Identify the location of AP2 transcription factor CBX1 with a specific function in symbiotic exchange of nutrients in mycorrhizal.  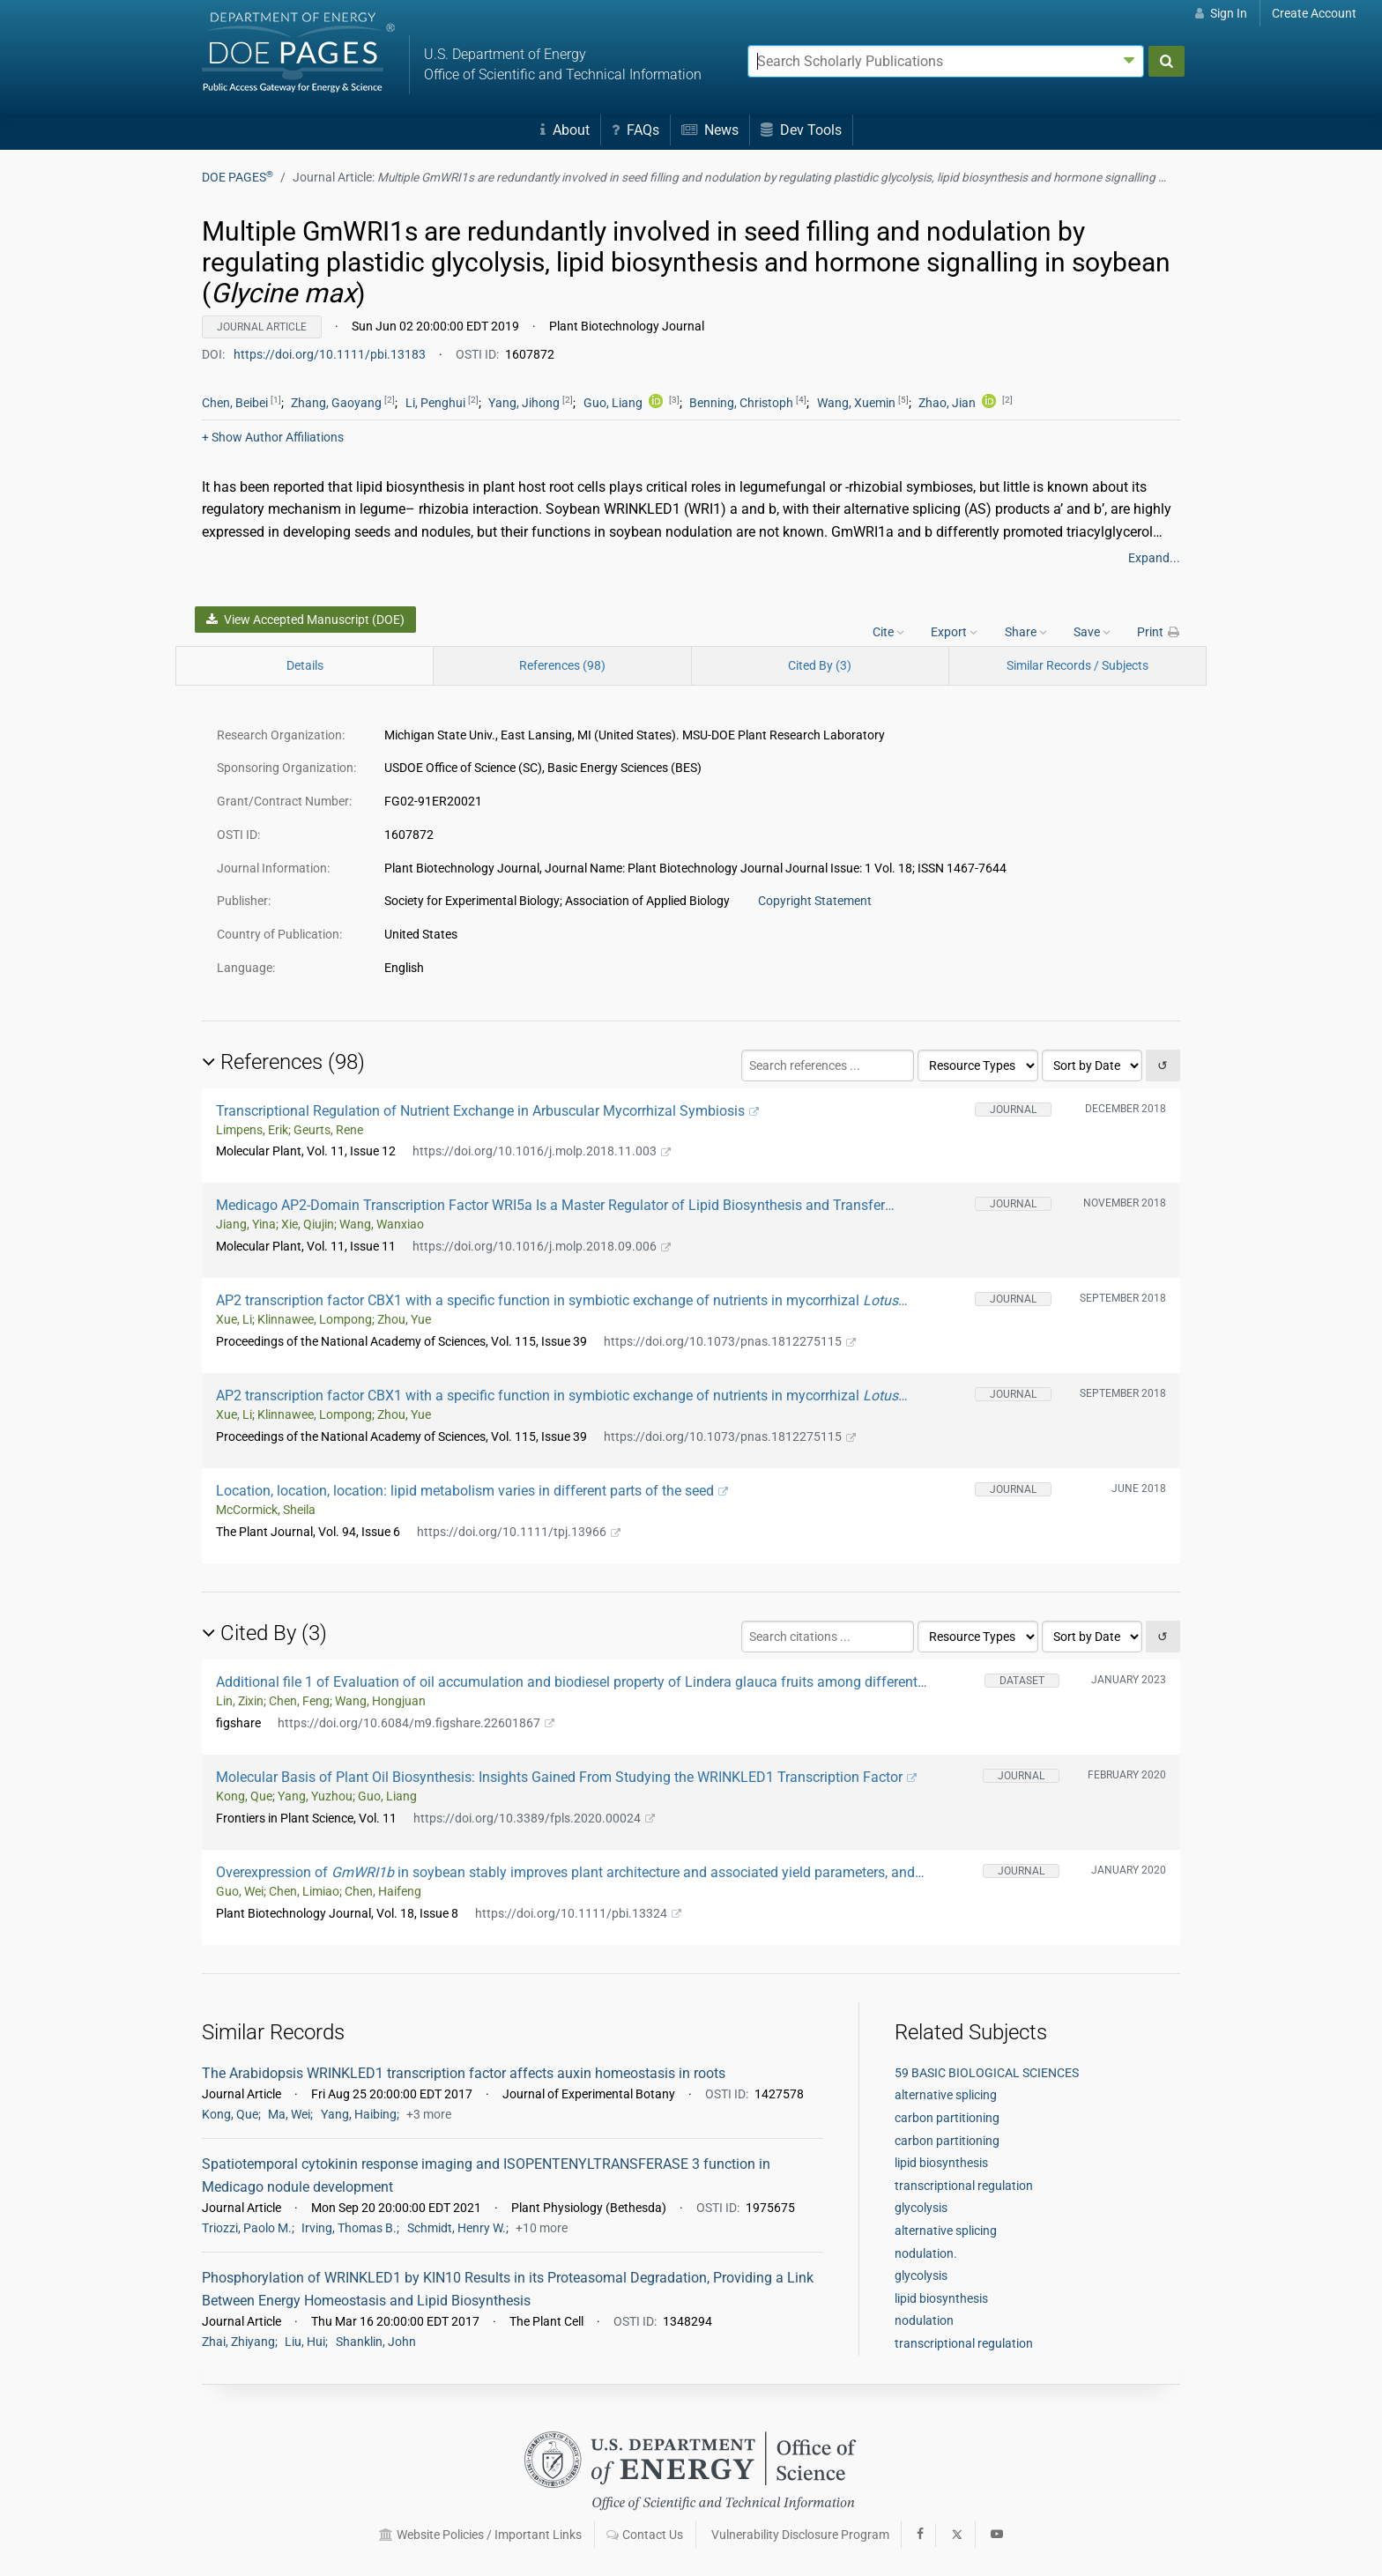
(562, 1300).